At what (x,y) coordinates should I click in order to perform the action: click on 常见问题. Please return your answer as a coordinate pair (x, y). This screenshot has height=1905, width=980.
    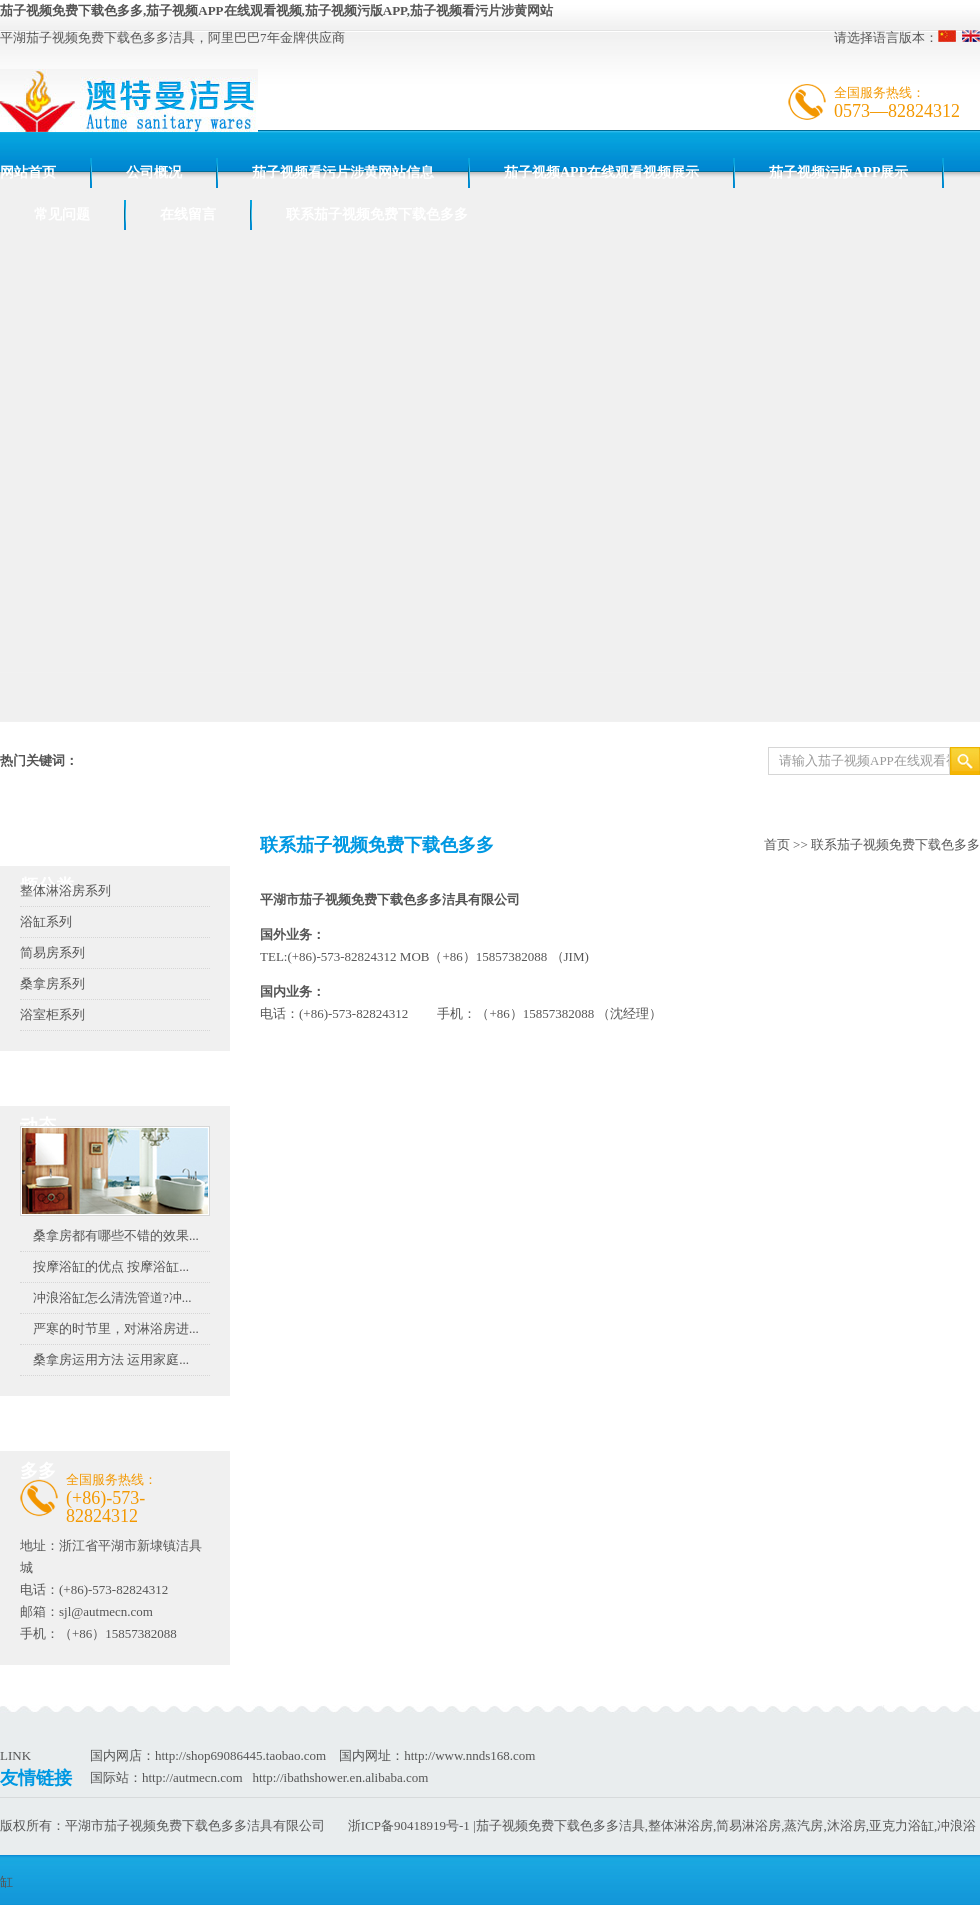
    Looking at the image, I should click on (62, 214).